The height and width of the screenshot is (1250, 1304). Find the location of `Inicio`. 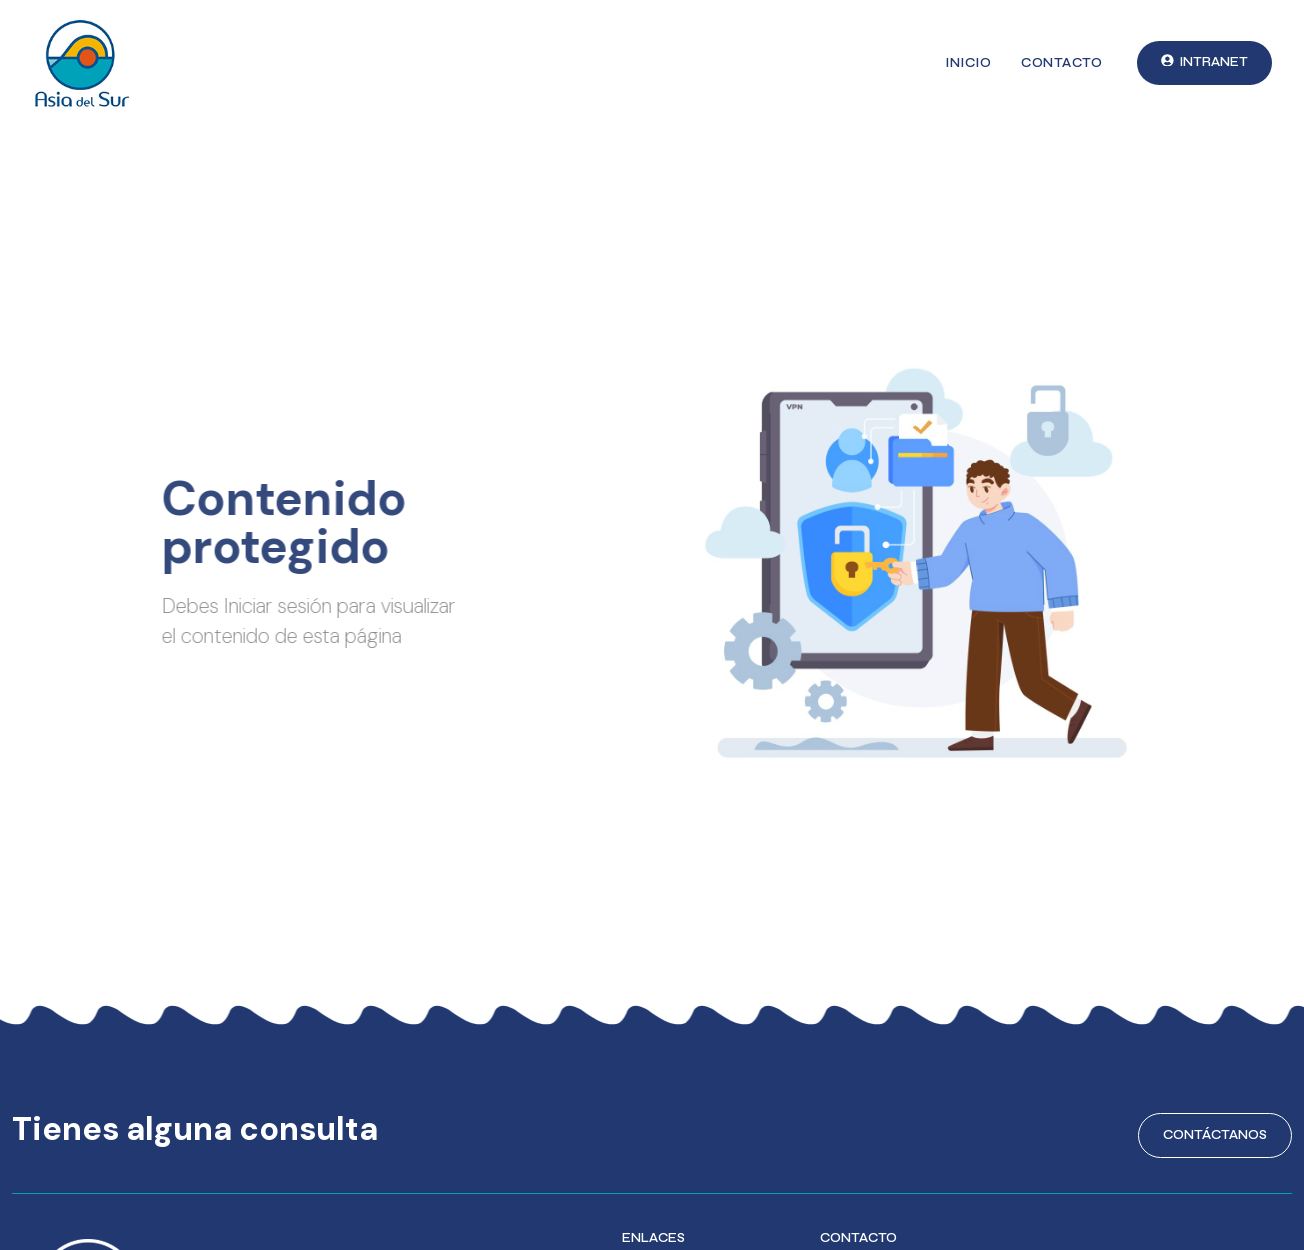

Inicio is located at coordinates (968, 63).